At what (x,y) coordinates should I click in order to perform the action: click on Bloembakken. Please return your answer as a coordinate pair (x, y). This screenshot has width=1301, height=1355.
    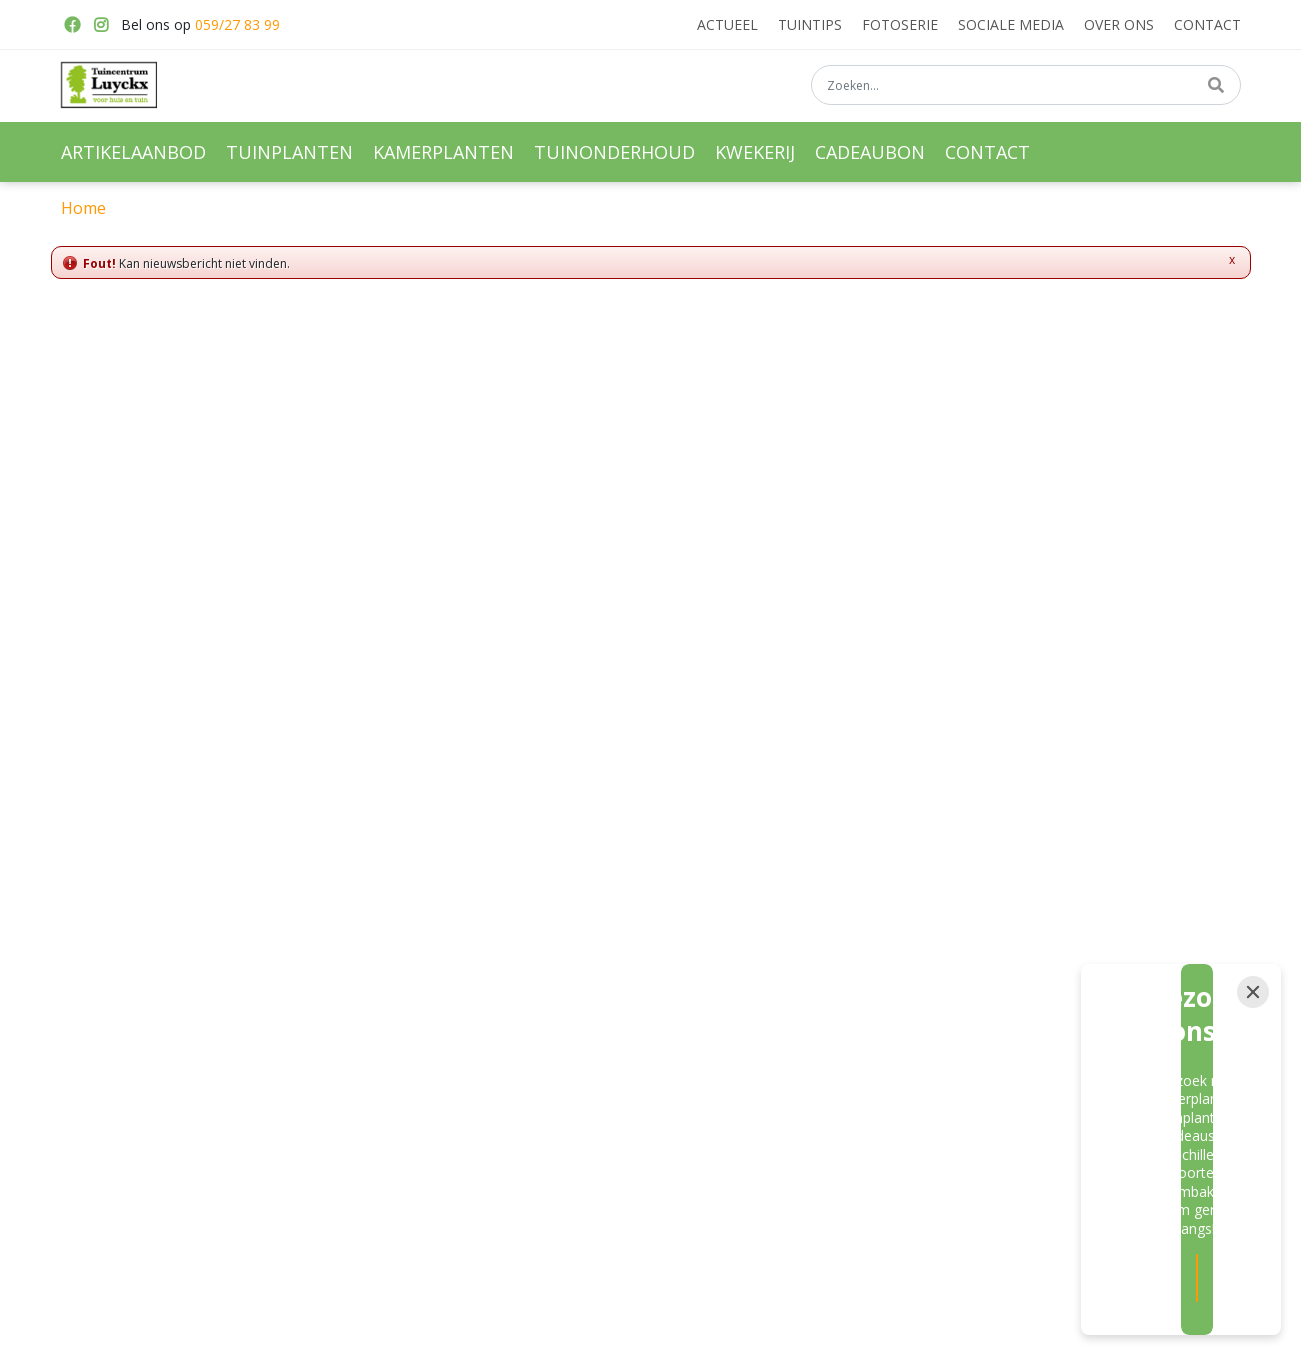
    Looking at the image, I should click on (406, 1048).